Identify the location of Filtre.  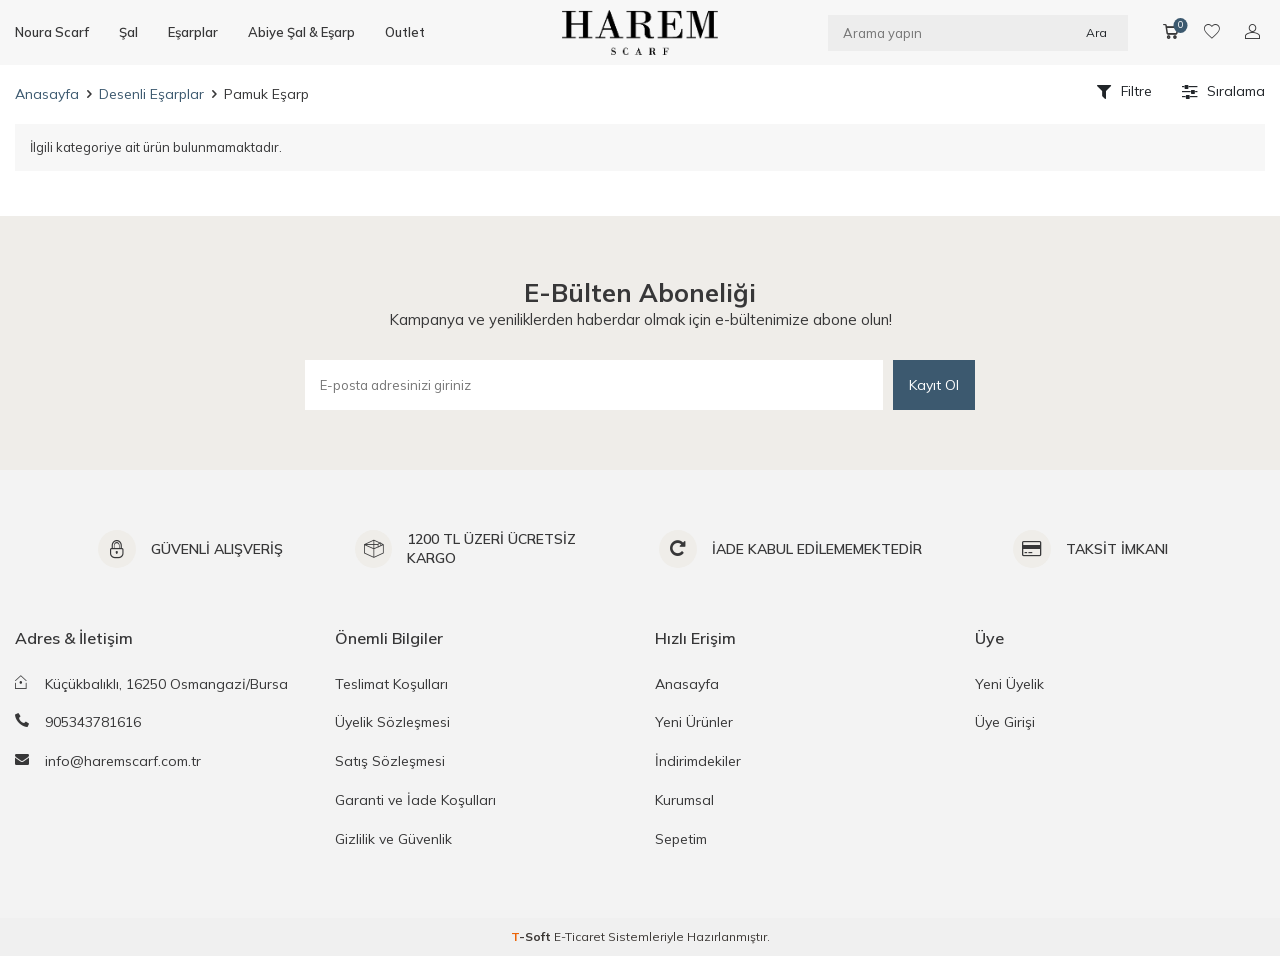
(1124, 91).